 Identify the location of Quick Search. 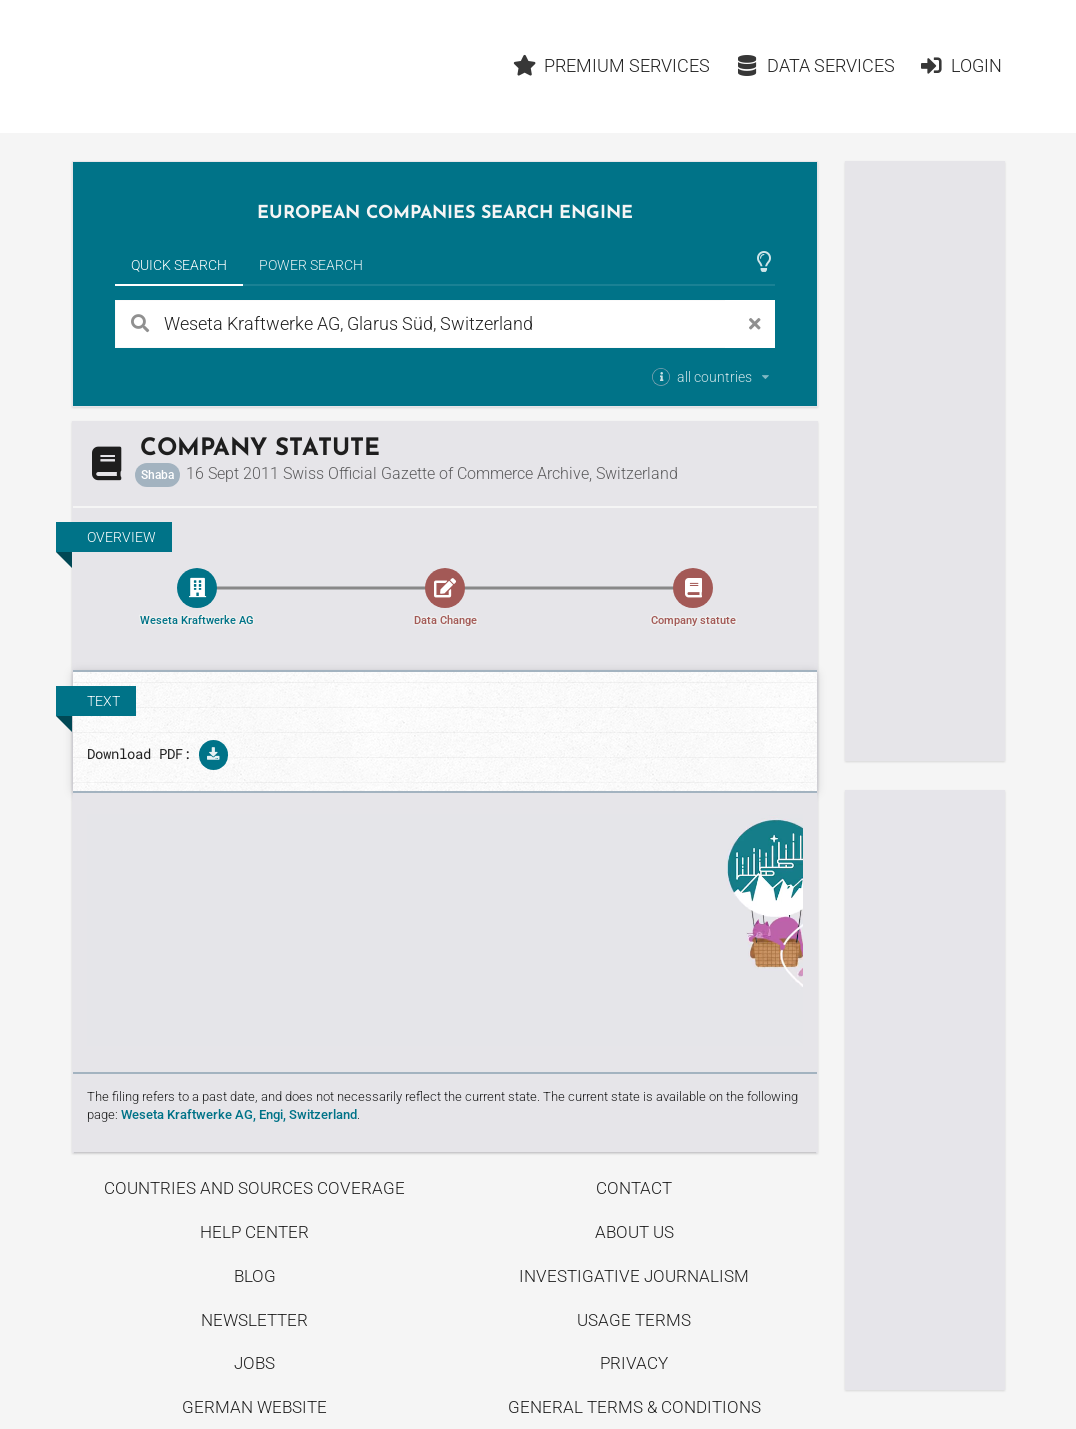
(179, 265).